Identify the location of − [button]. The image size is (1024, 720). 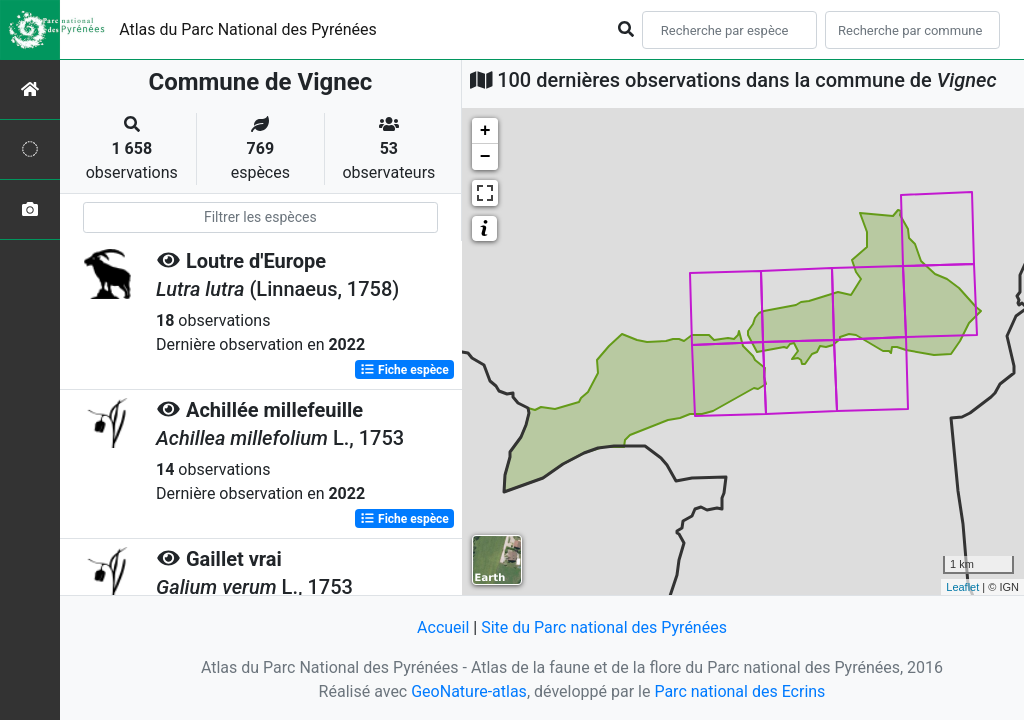
(485, 157).